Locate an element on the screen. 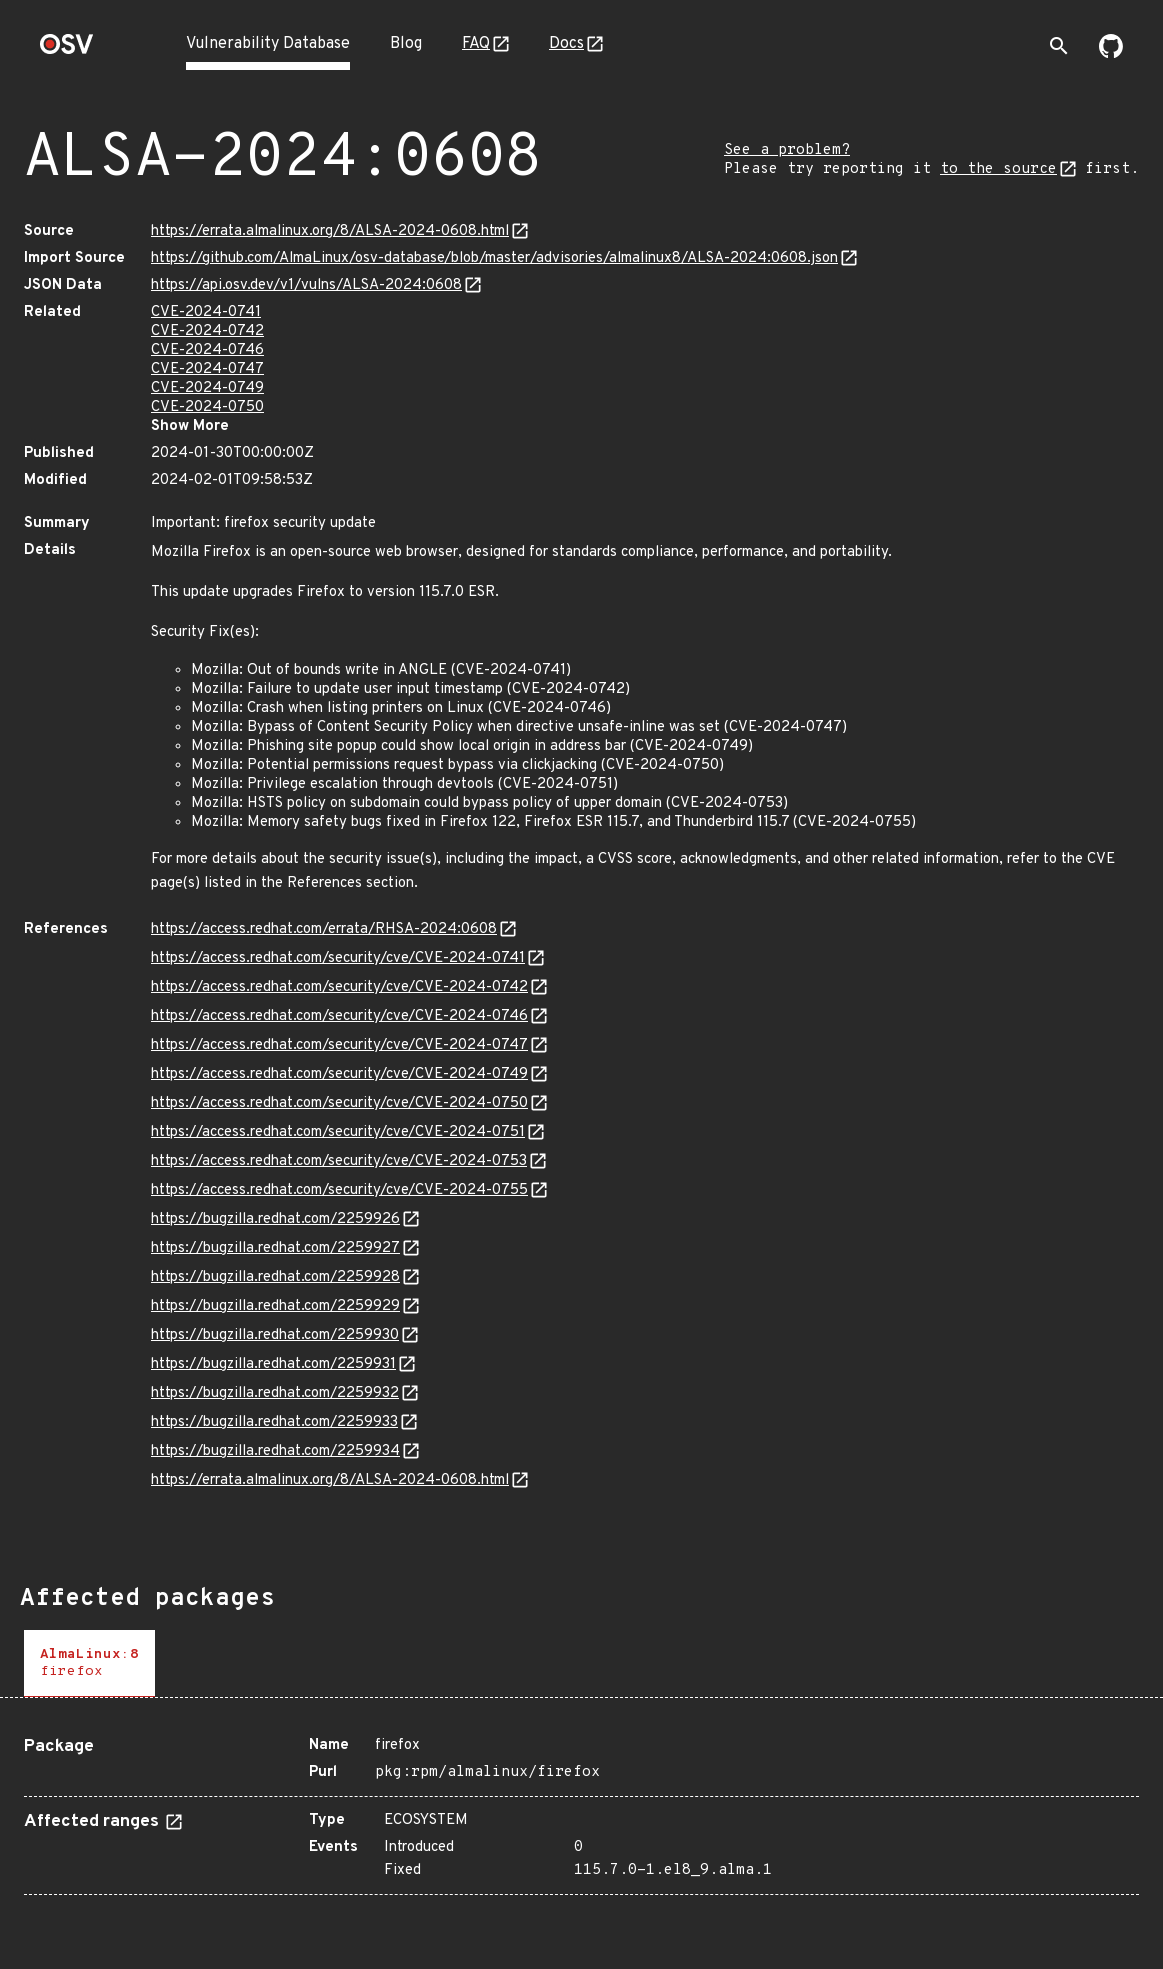 The width and height of the screenshot is (1163, 1969). https://bugzilla.redhat.com/2259931 is located at coordinates (273, 1364).